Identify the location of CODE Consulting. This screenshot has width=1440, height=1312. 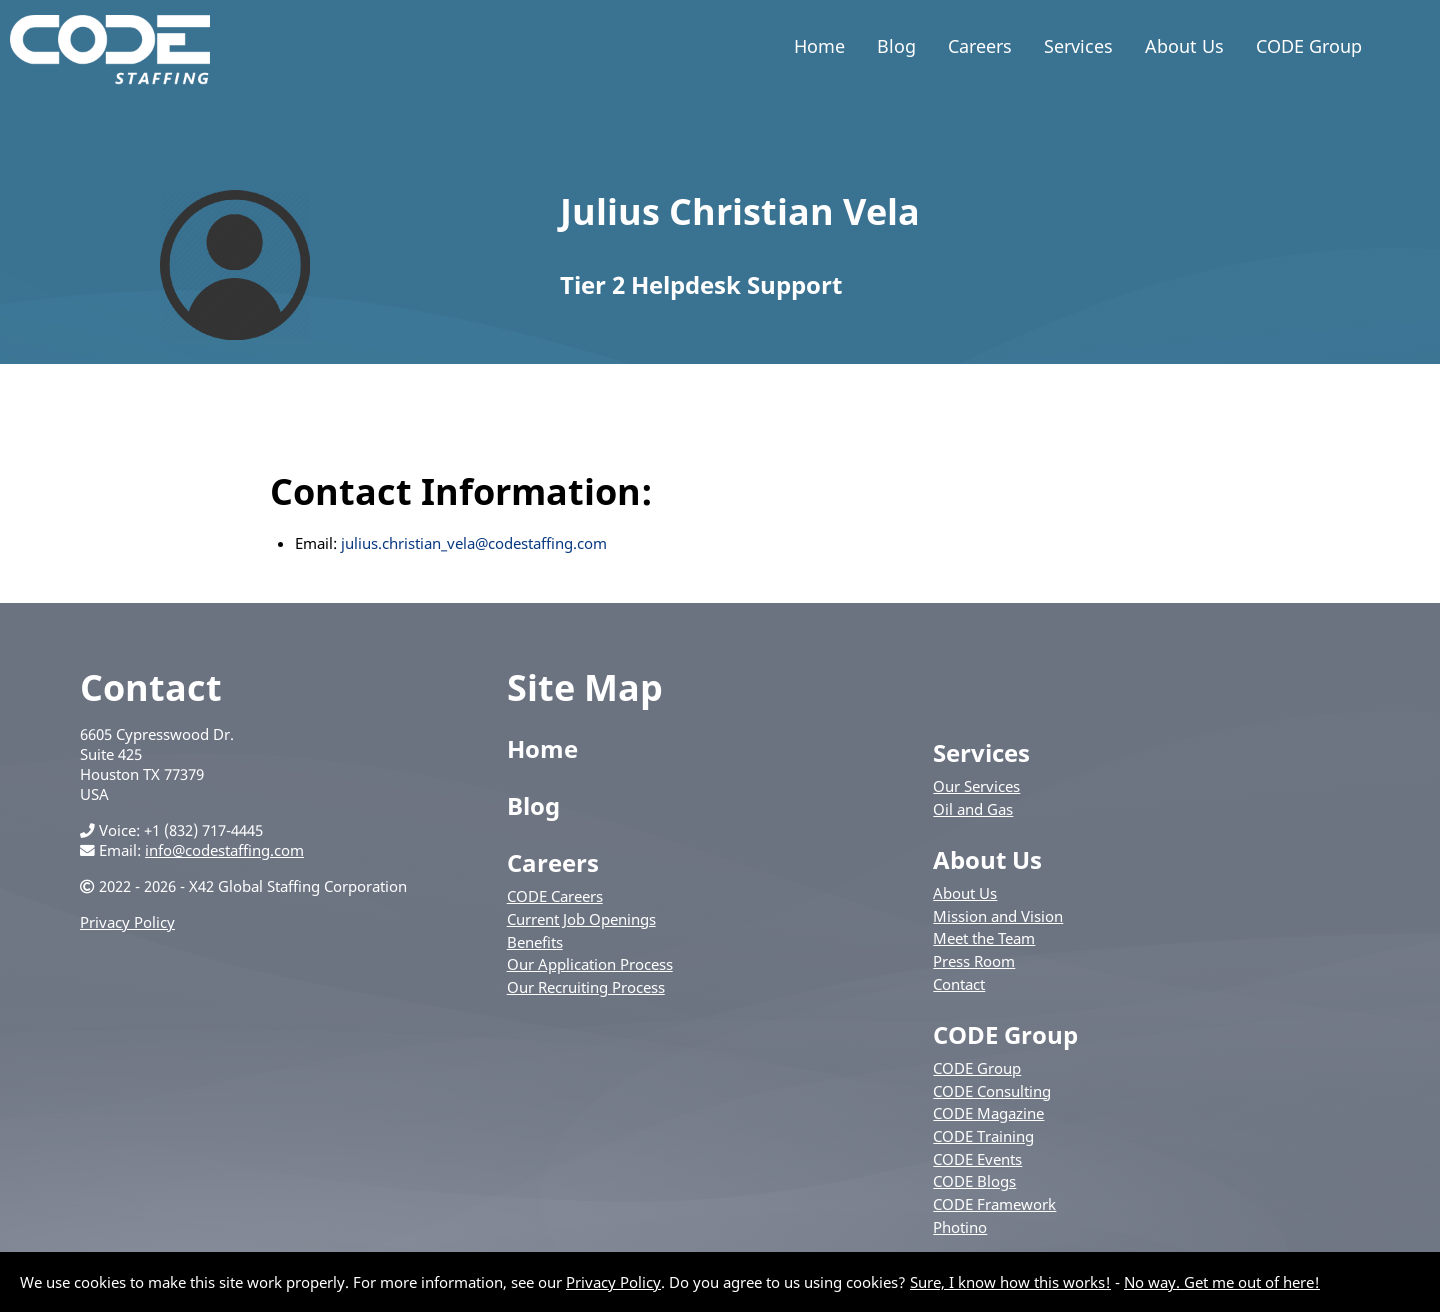
(992, 1091).